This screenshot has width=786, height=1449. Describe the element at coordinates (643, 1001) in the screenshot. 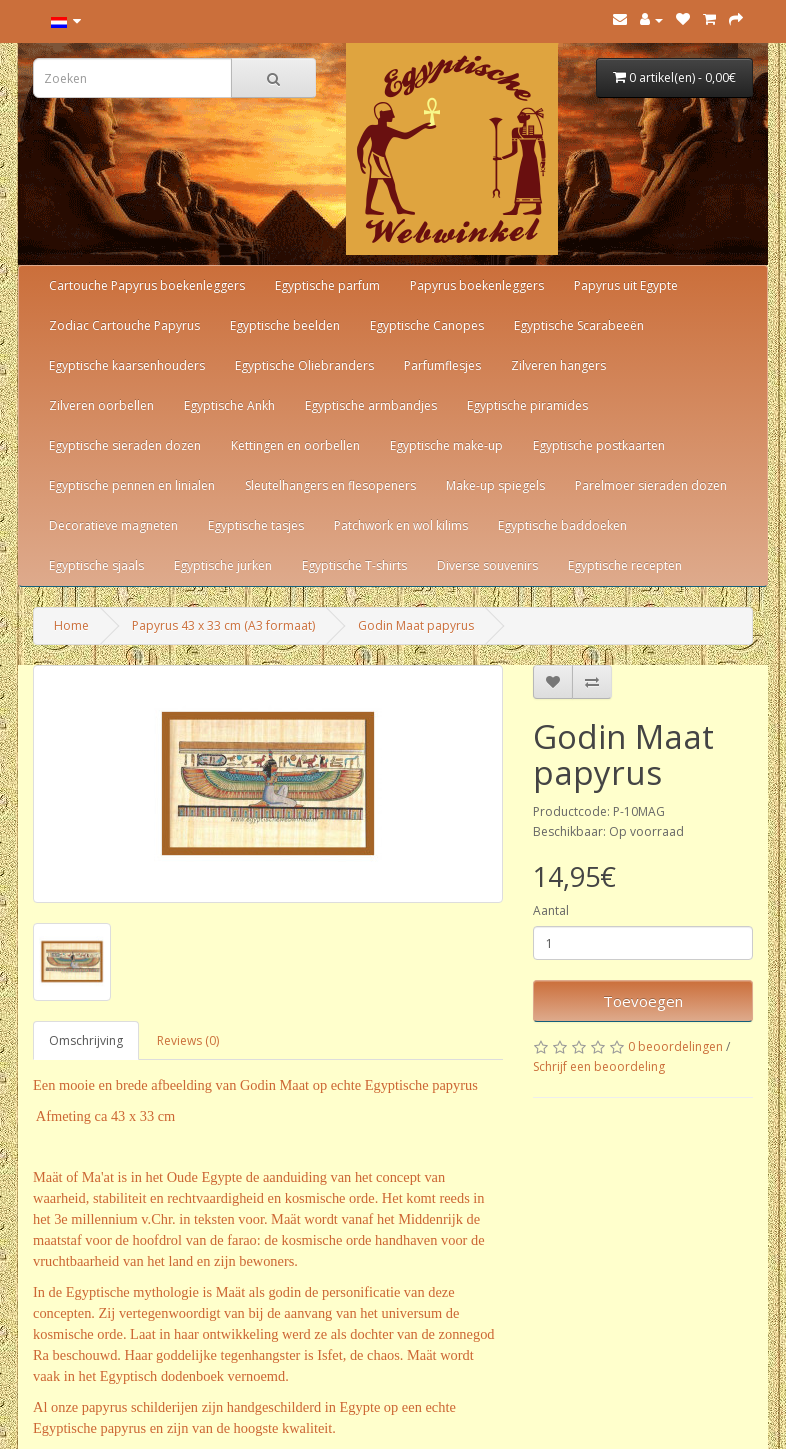

I see `Toevoegen` at that location.